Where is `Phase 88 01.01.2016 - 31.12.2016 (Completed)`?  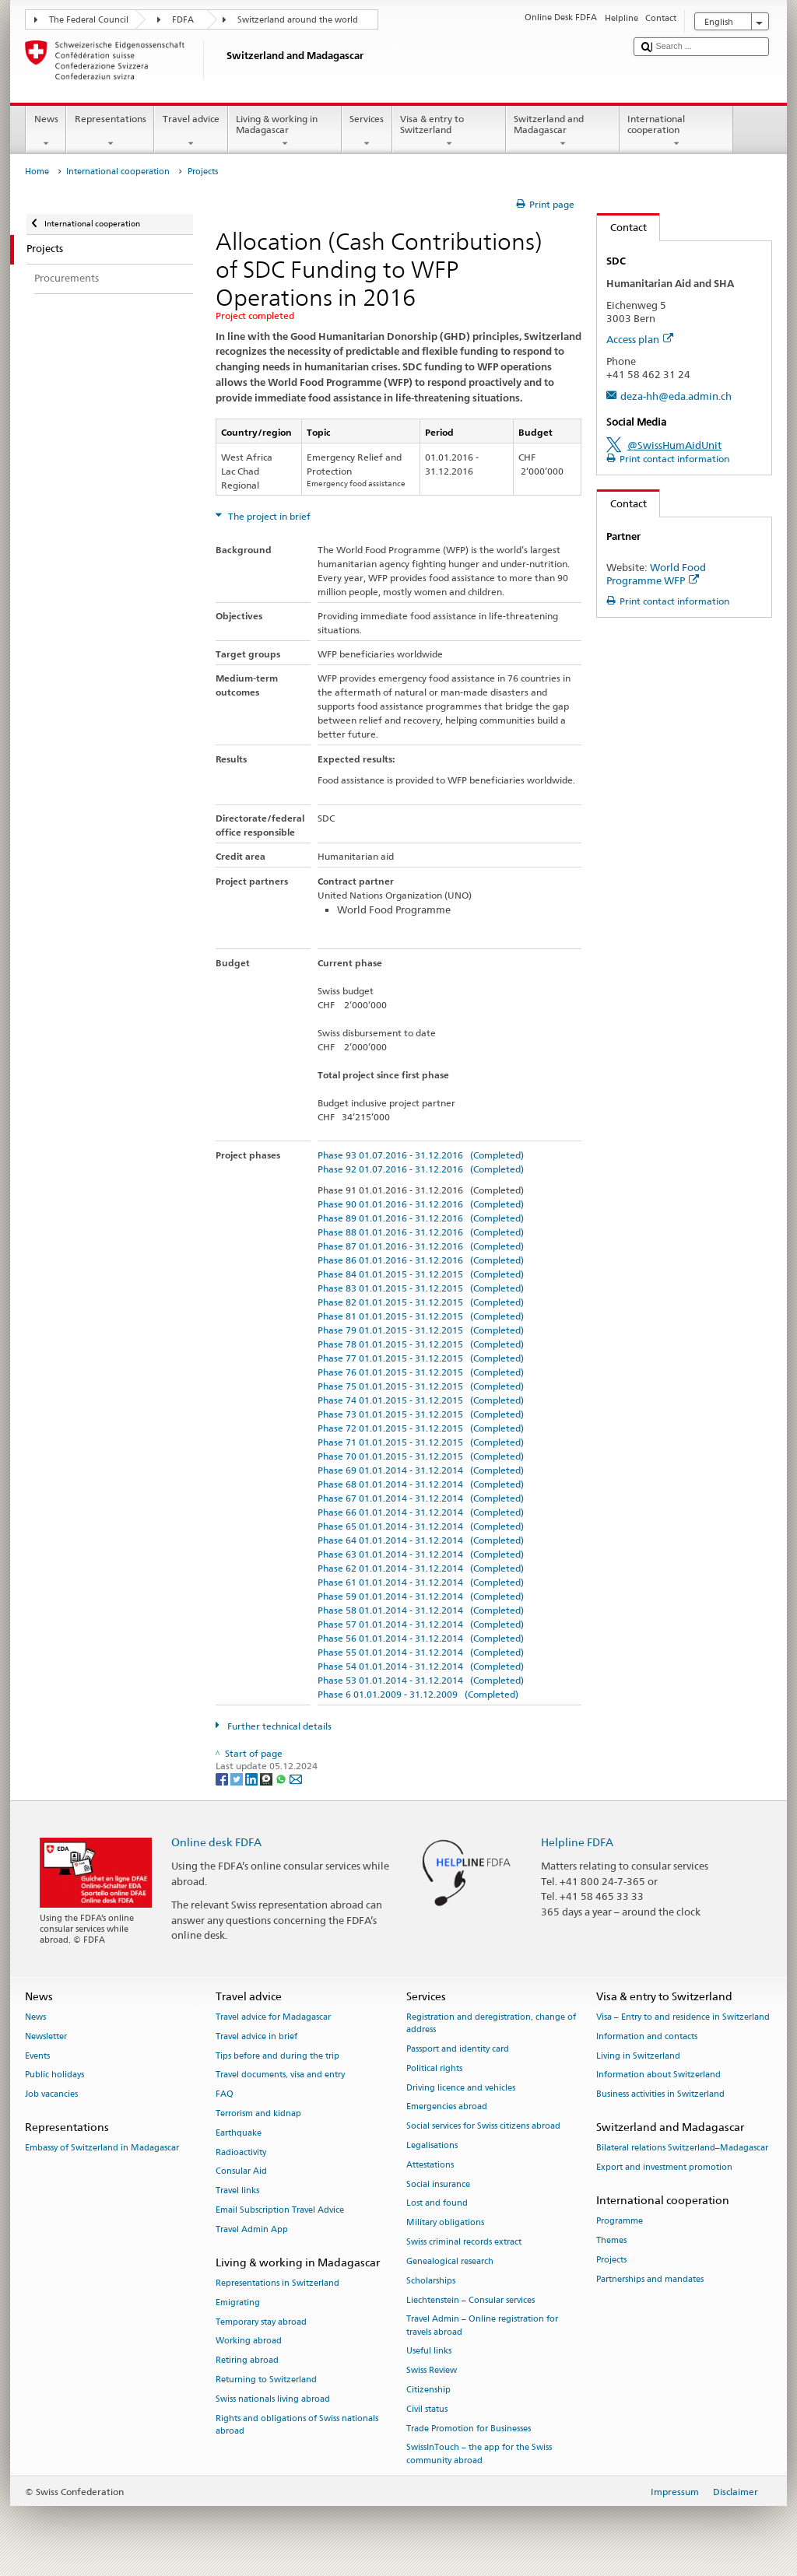 Phase 88 01.01.2016 - 31.12.2016 (Completed) is located at coordinates (421, 1232).